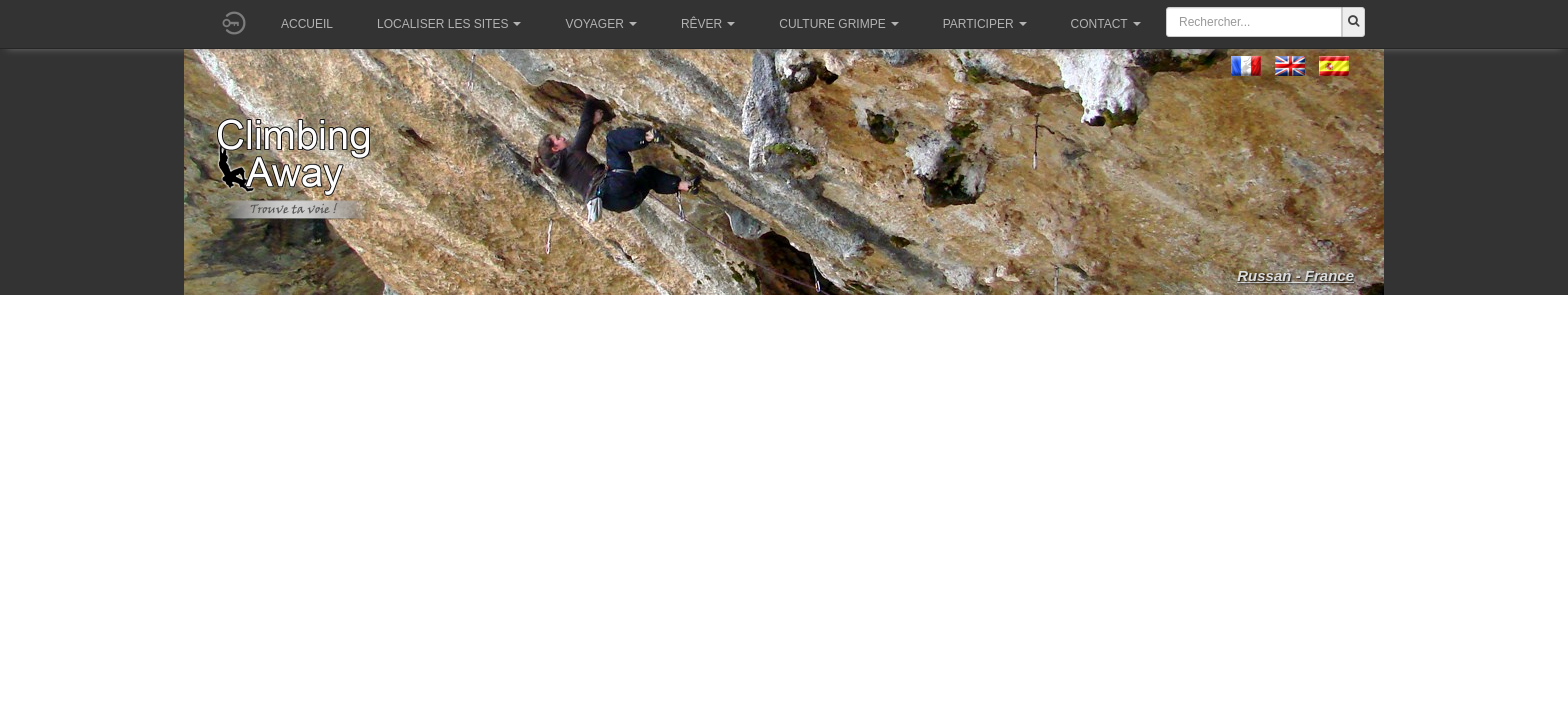  I want to click on Russan - France, so click(1295, 275).